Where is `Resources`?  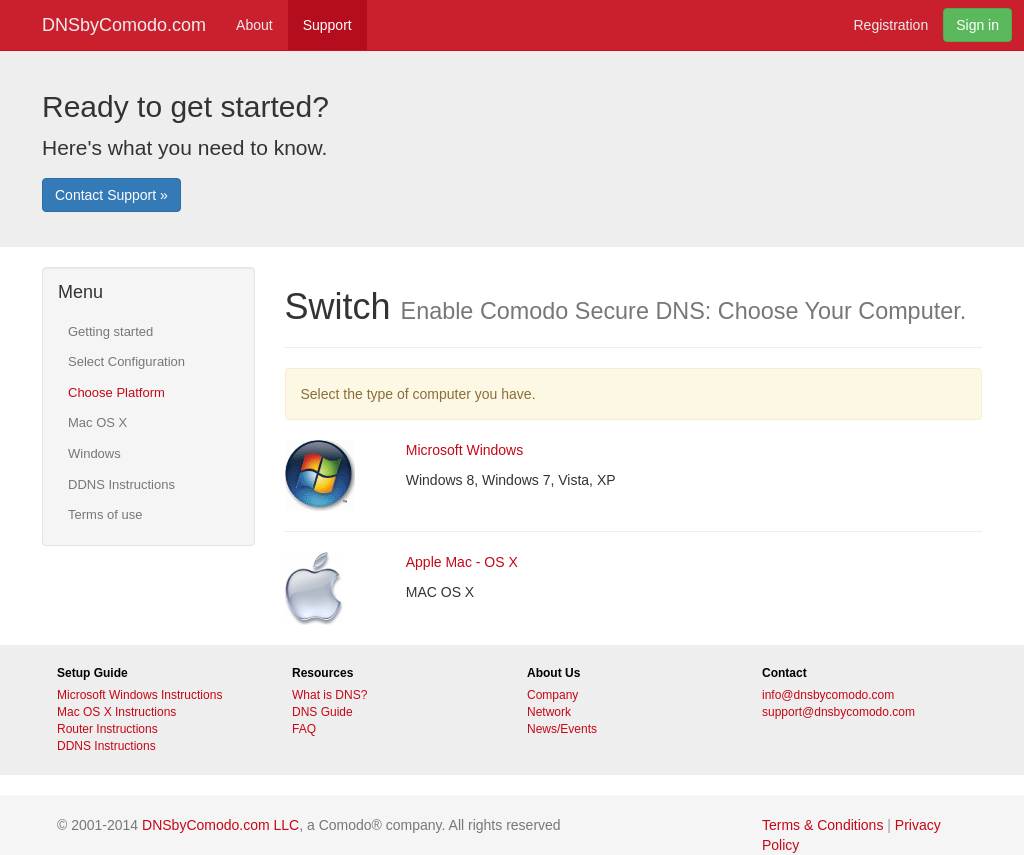 Resources is located at coordinates (322, 673).